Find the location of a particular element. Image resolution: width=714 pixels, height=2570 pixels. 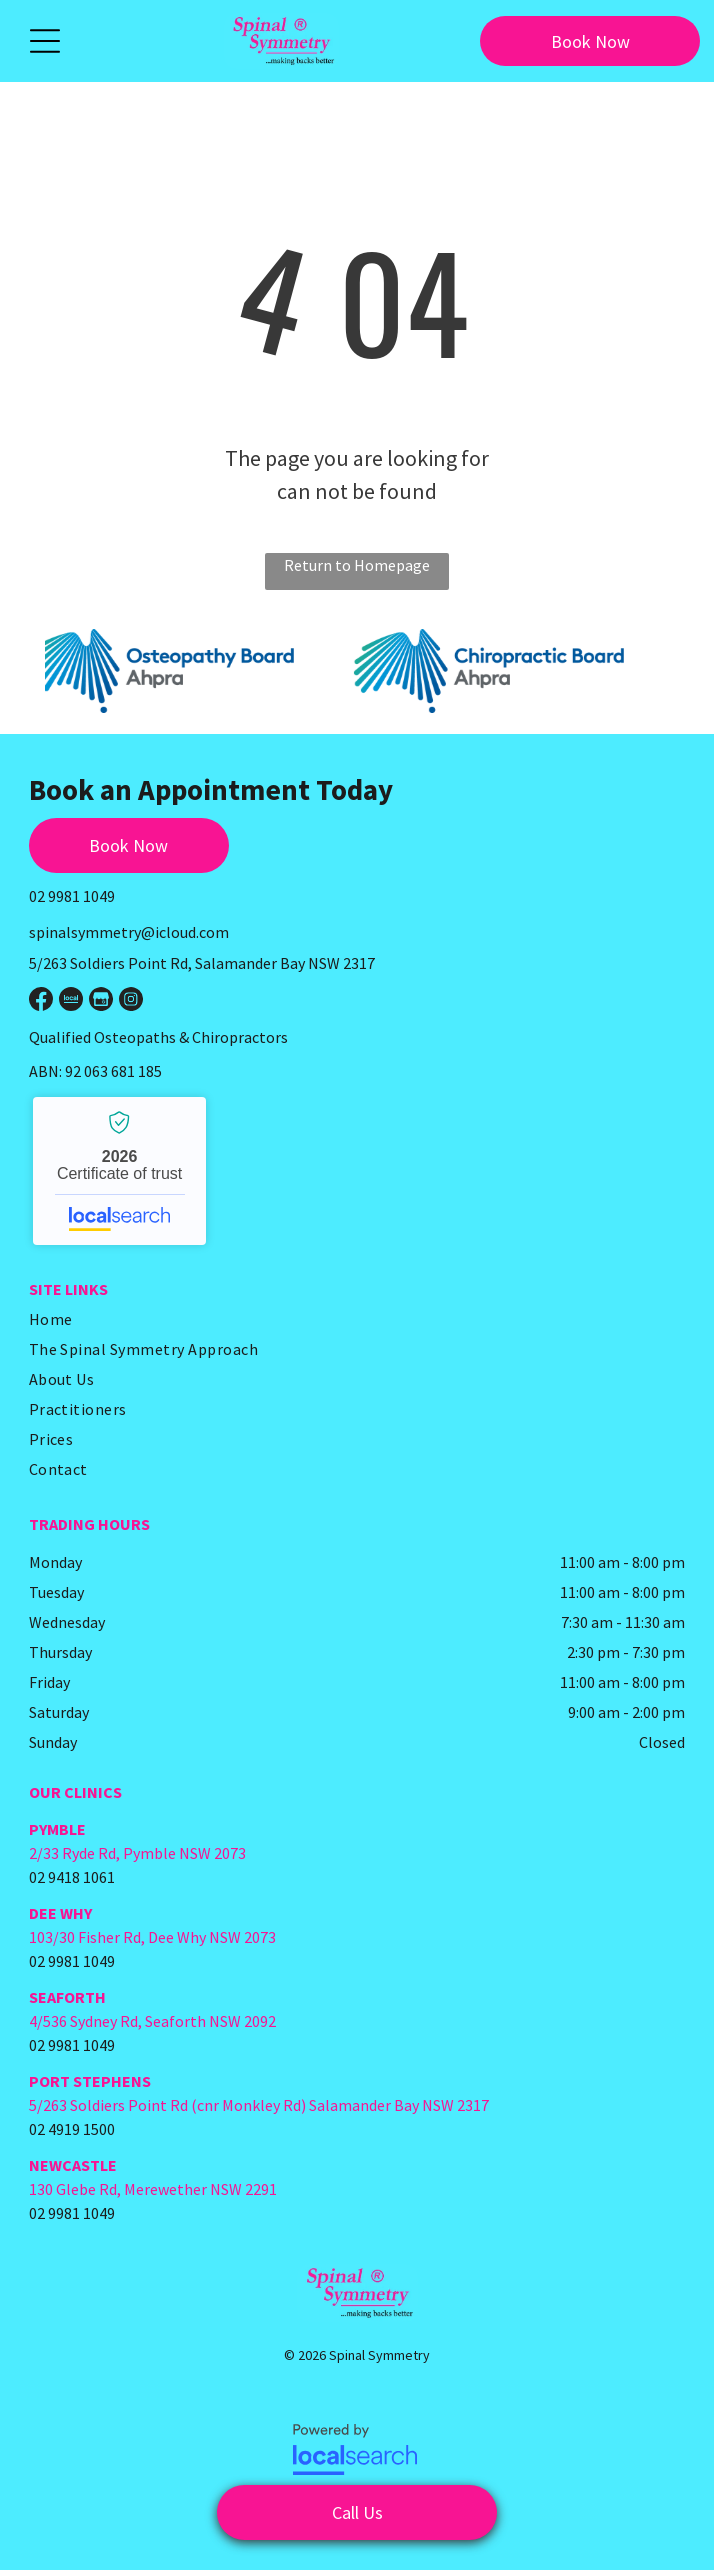

spinalsymmetry@icloud.com is located at coordinates (129, 932).